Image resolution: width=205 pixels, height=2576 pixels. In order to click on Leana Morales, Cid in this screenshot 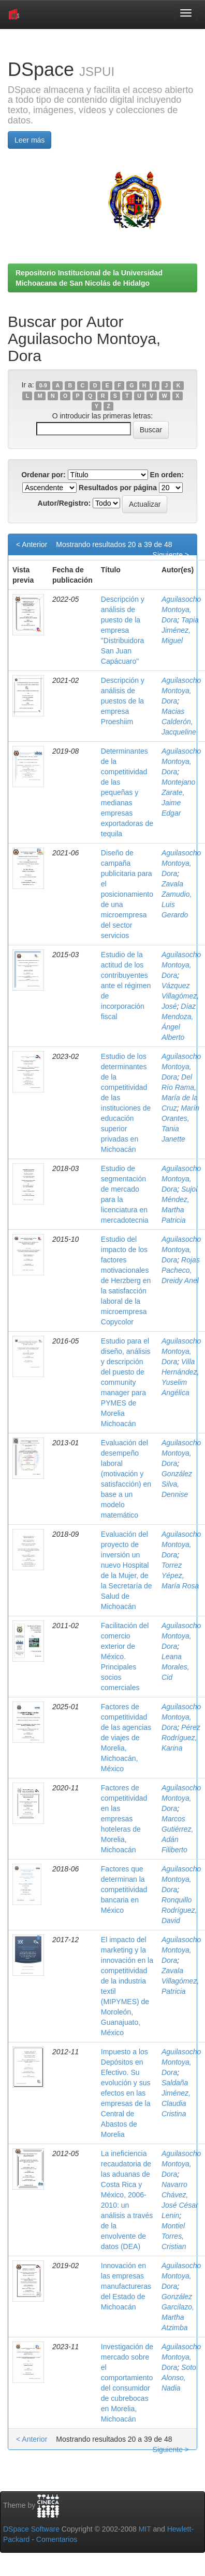, I will do `click(175, 1666)`.